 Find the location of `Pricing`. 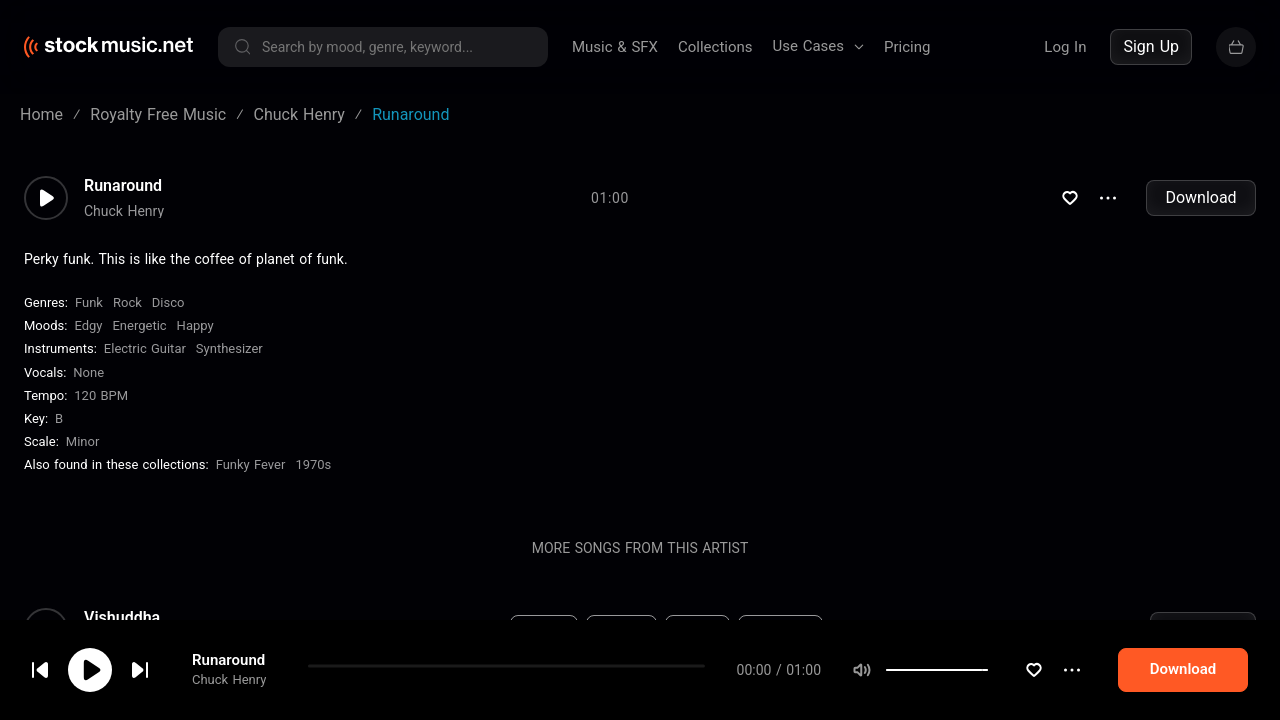

Pricing is located at coordinates (907, 47).